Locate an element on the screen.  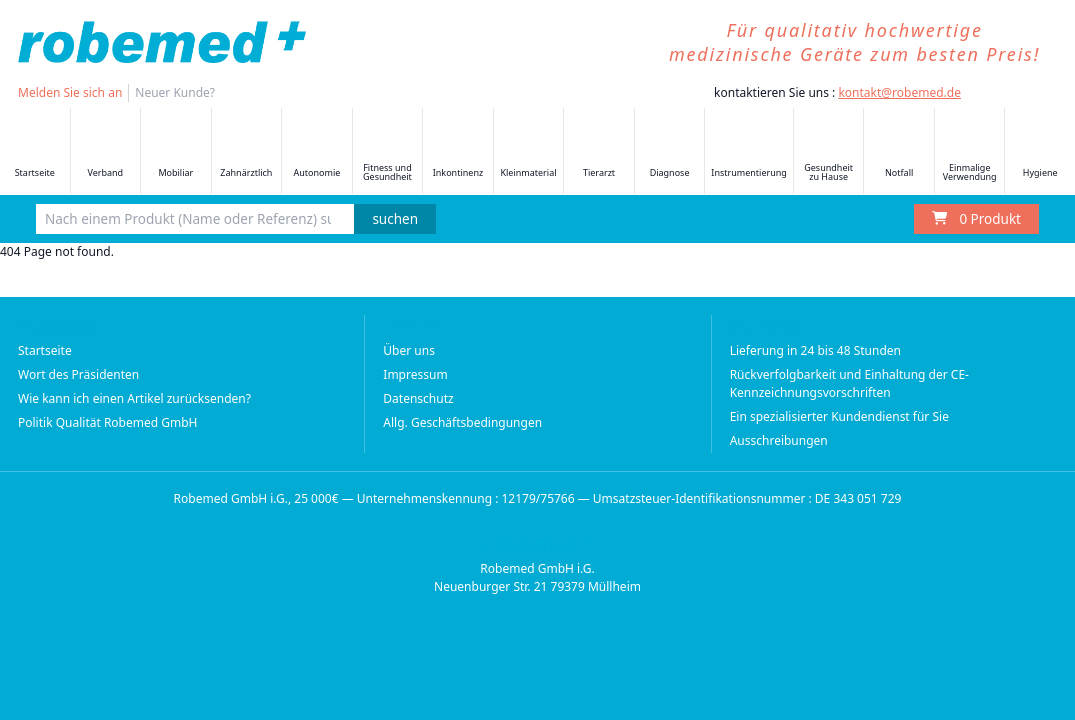
Wort des Präsidenten is located at coordinates (78, 374).